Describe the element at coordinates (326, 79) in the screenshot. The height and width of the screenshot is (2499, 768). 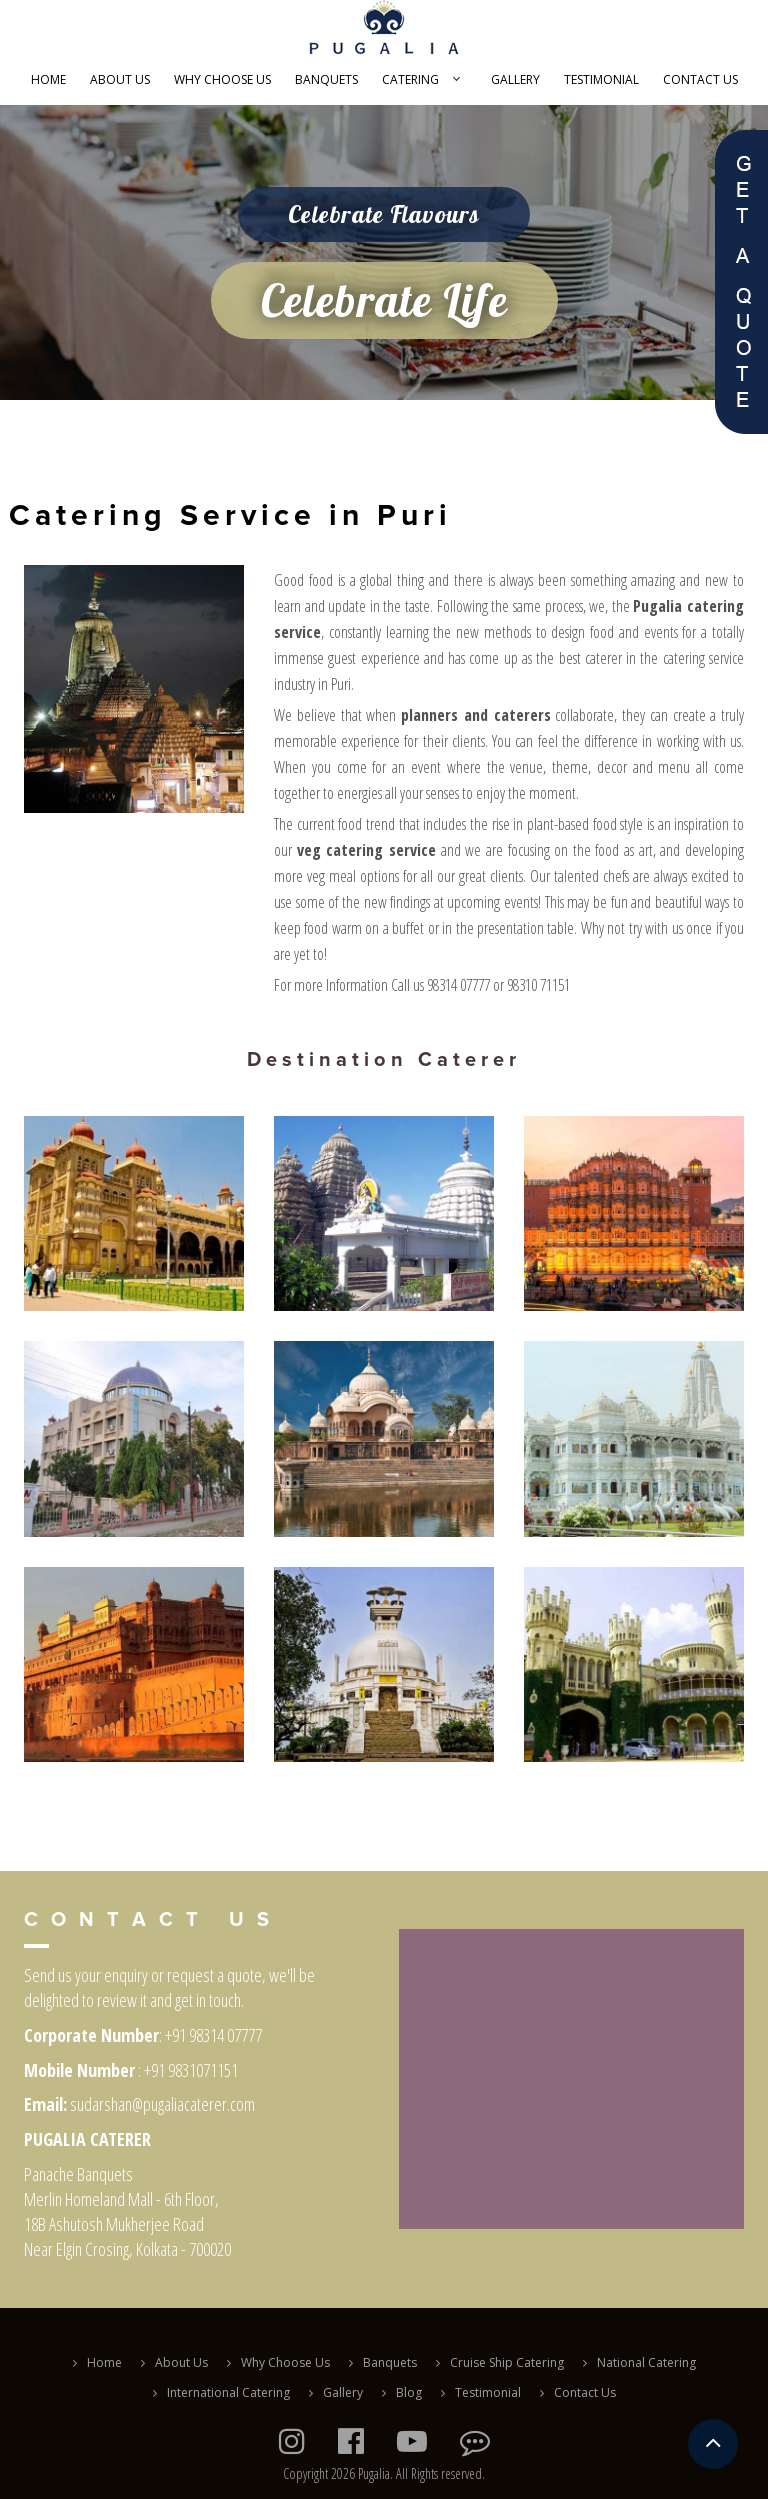
I see `Banquets` at that location.